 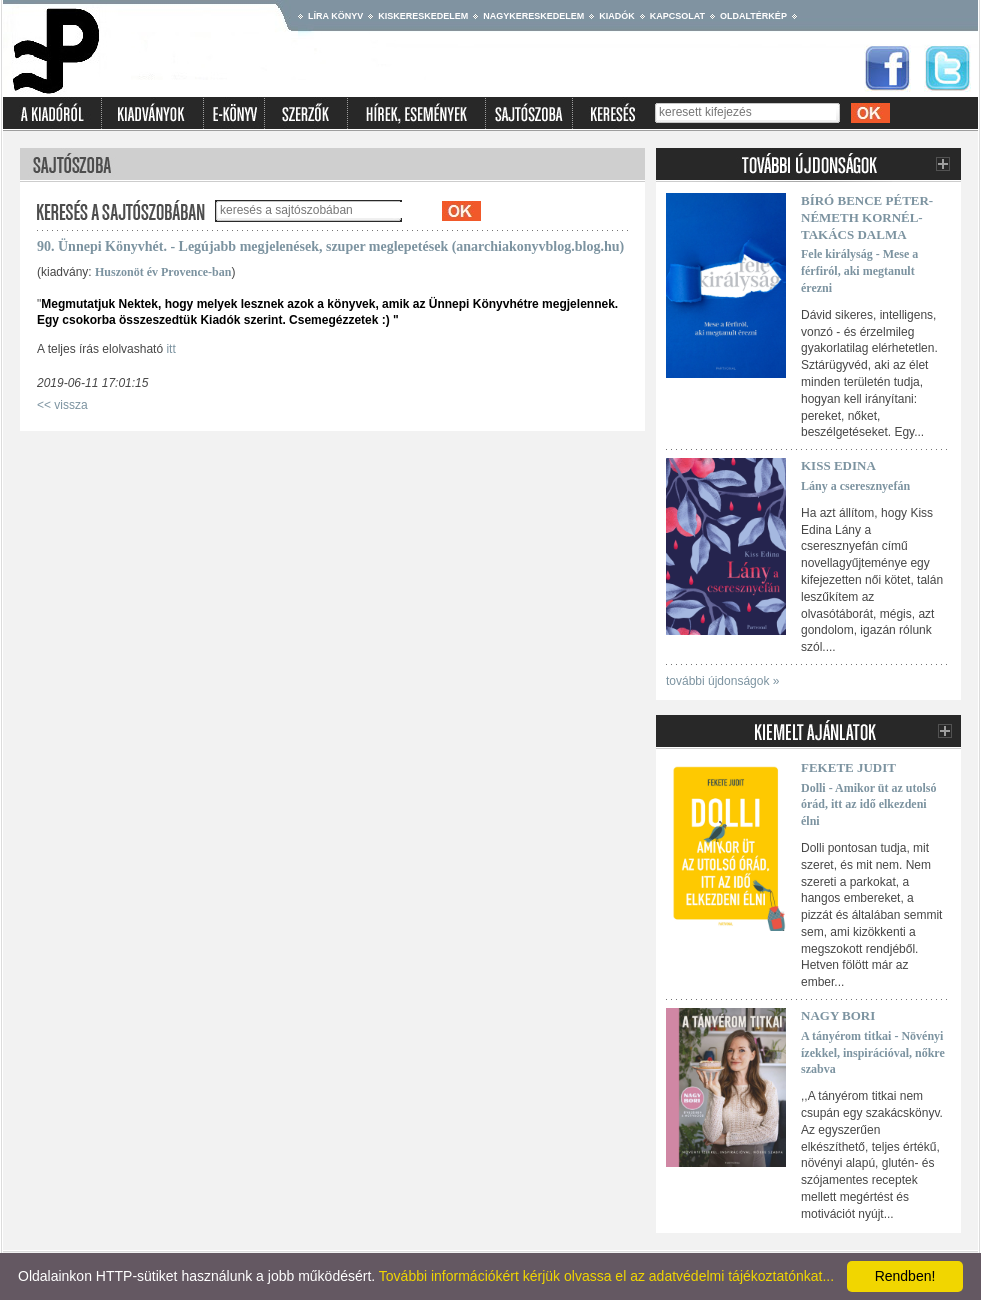 I want to click on Kiadók, so click(x=617, y=16).